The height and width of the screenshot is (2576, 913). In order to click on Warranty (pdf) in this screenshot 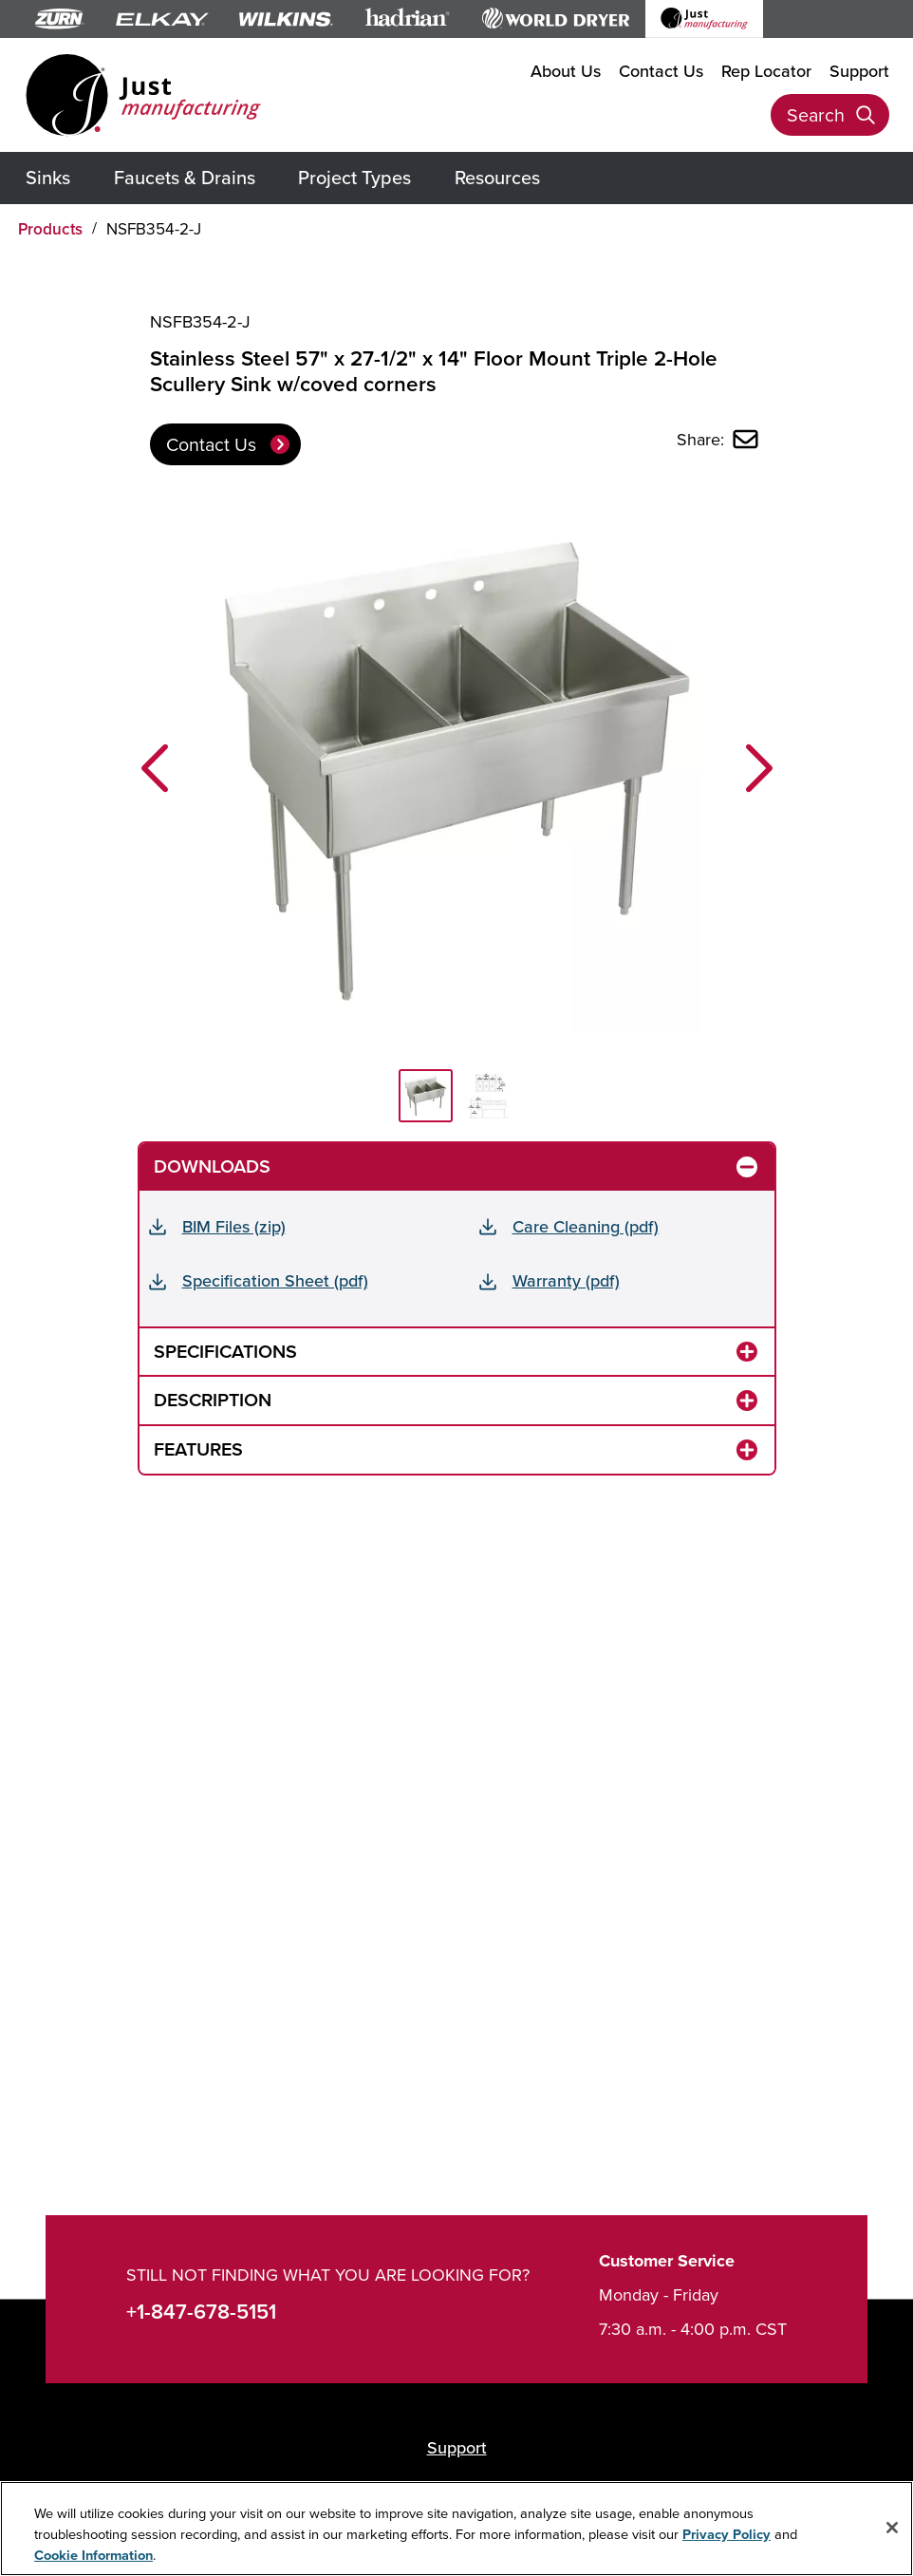, I will do `click(566, 1280)`.